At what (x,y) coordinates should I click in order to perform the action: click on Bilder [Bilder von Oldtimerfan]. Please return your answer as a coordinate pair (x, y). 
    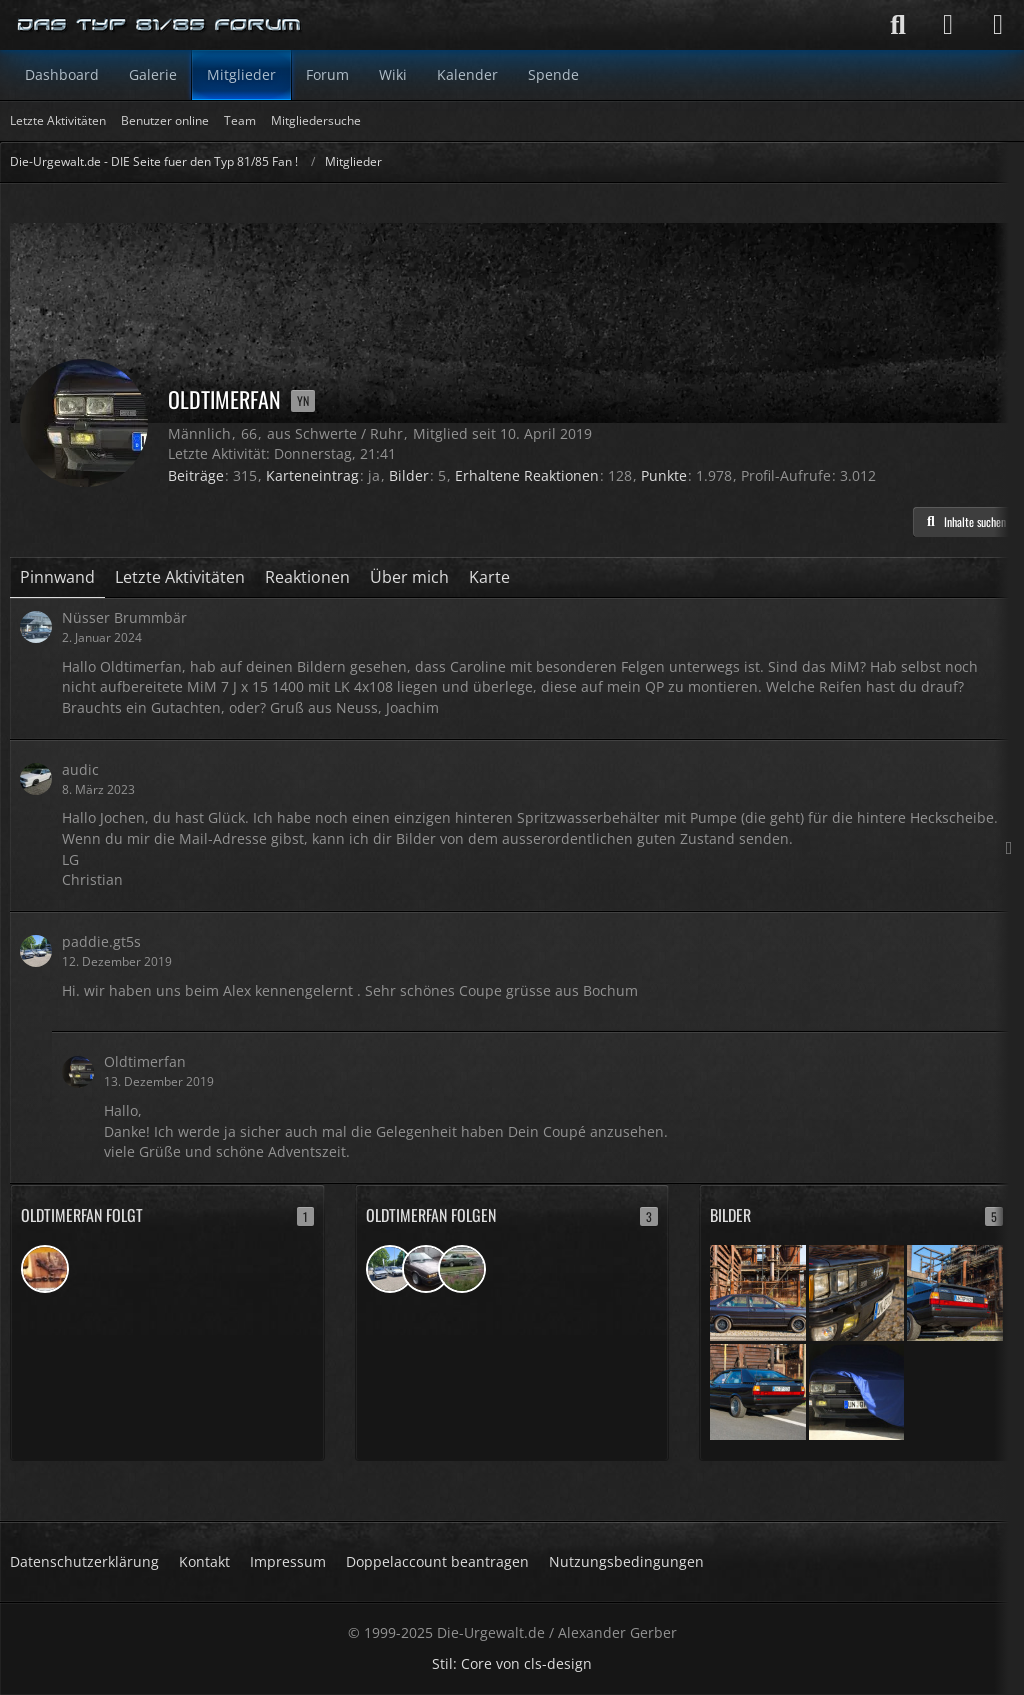
    Looking at the image, I should click on (409, 475).